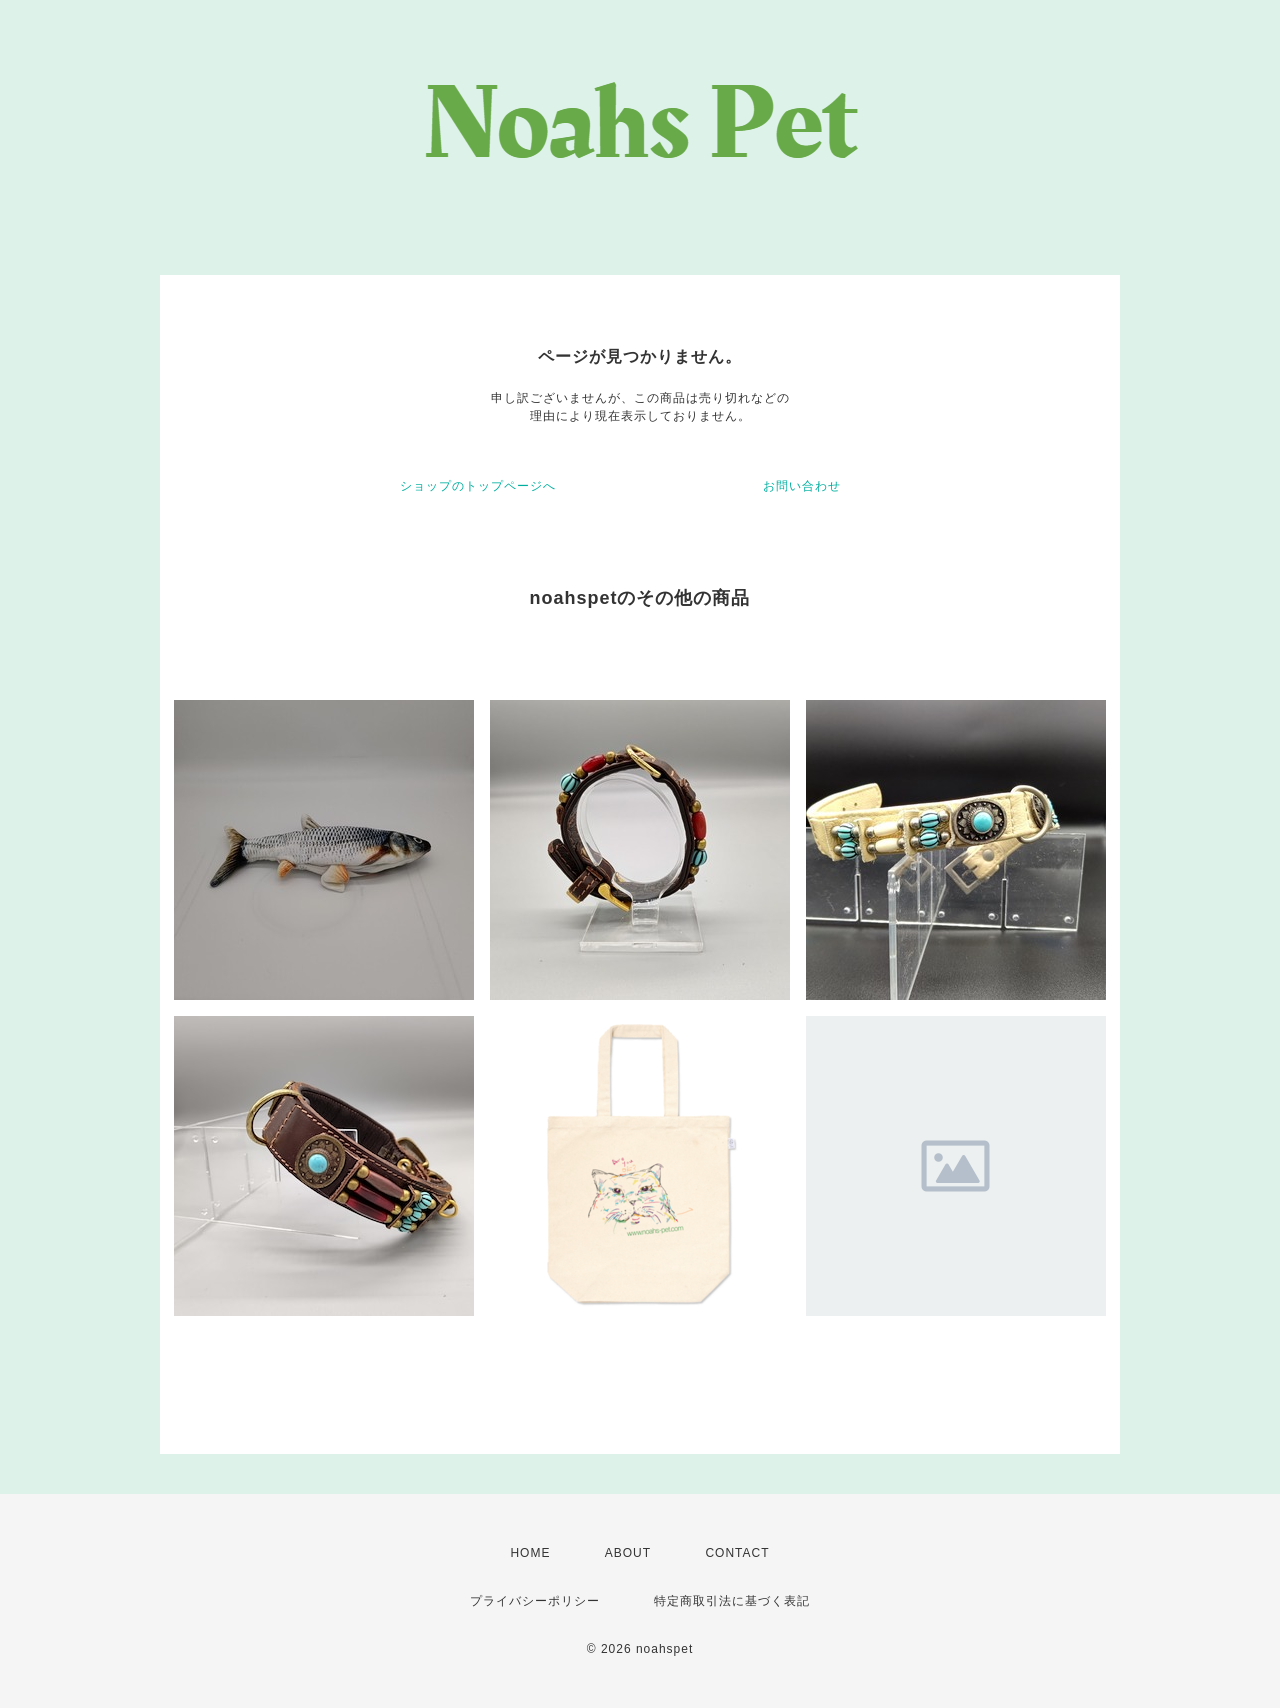  I want to click on ショップのトップページへ, so click(478, 486).